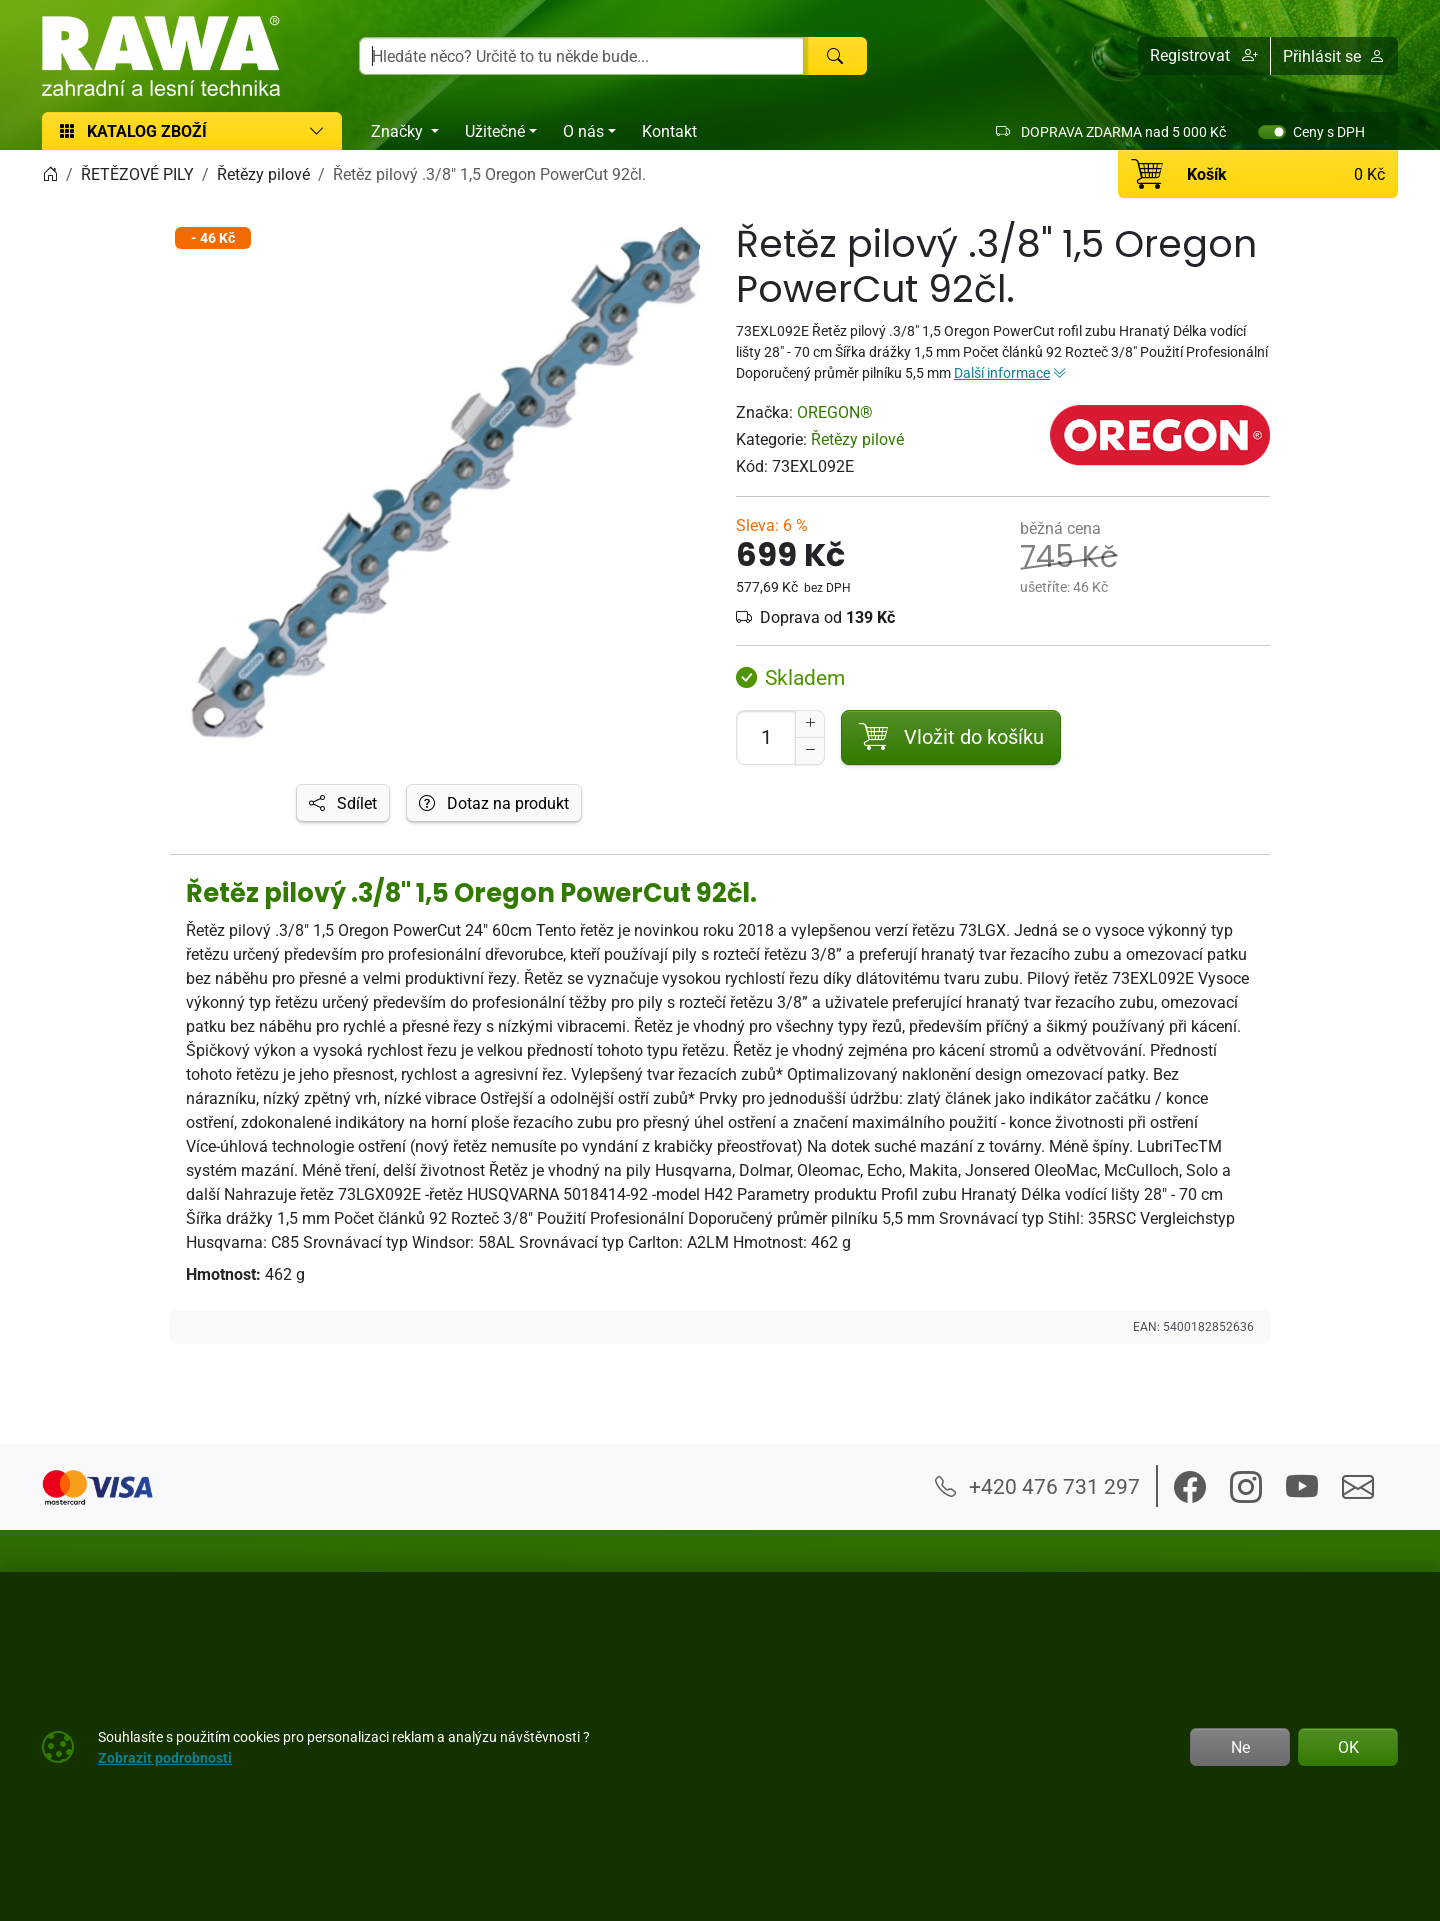 The height and width of the screenshot is (1921, 1440). I want to click on [Snížit Počet], so click(810, 751).